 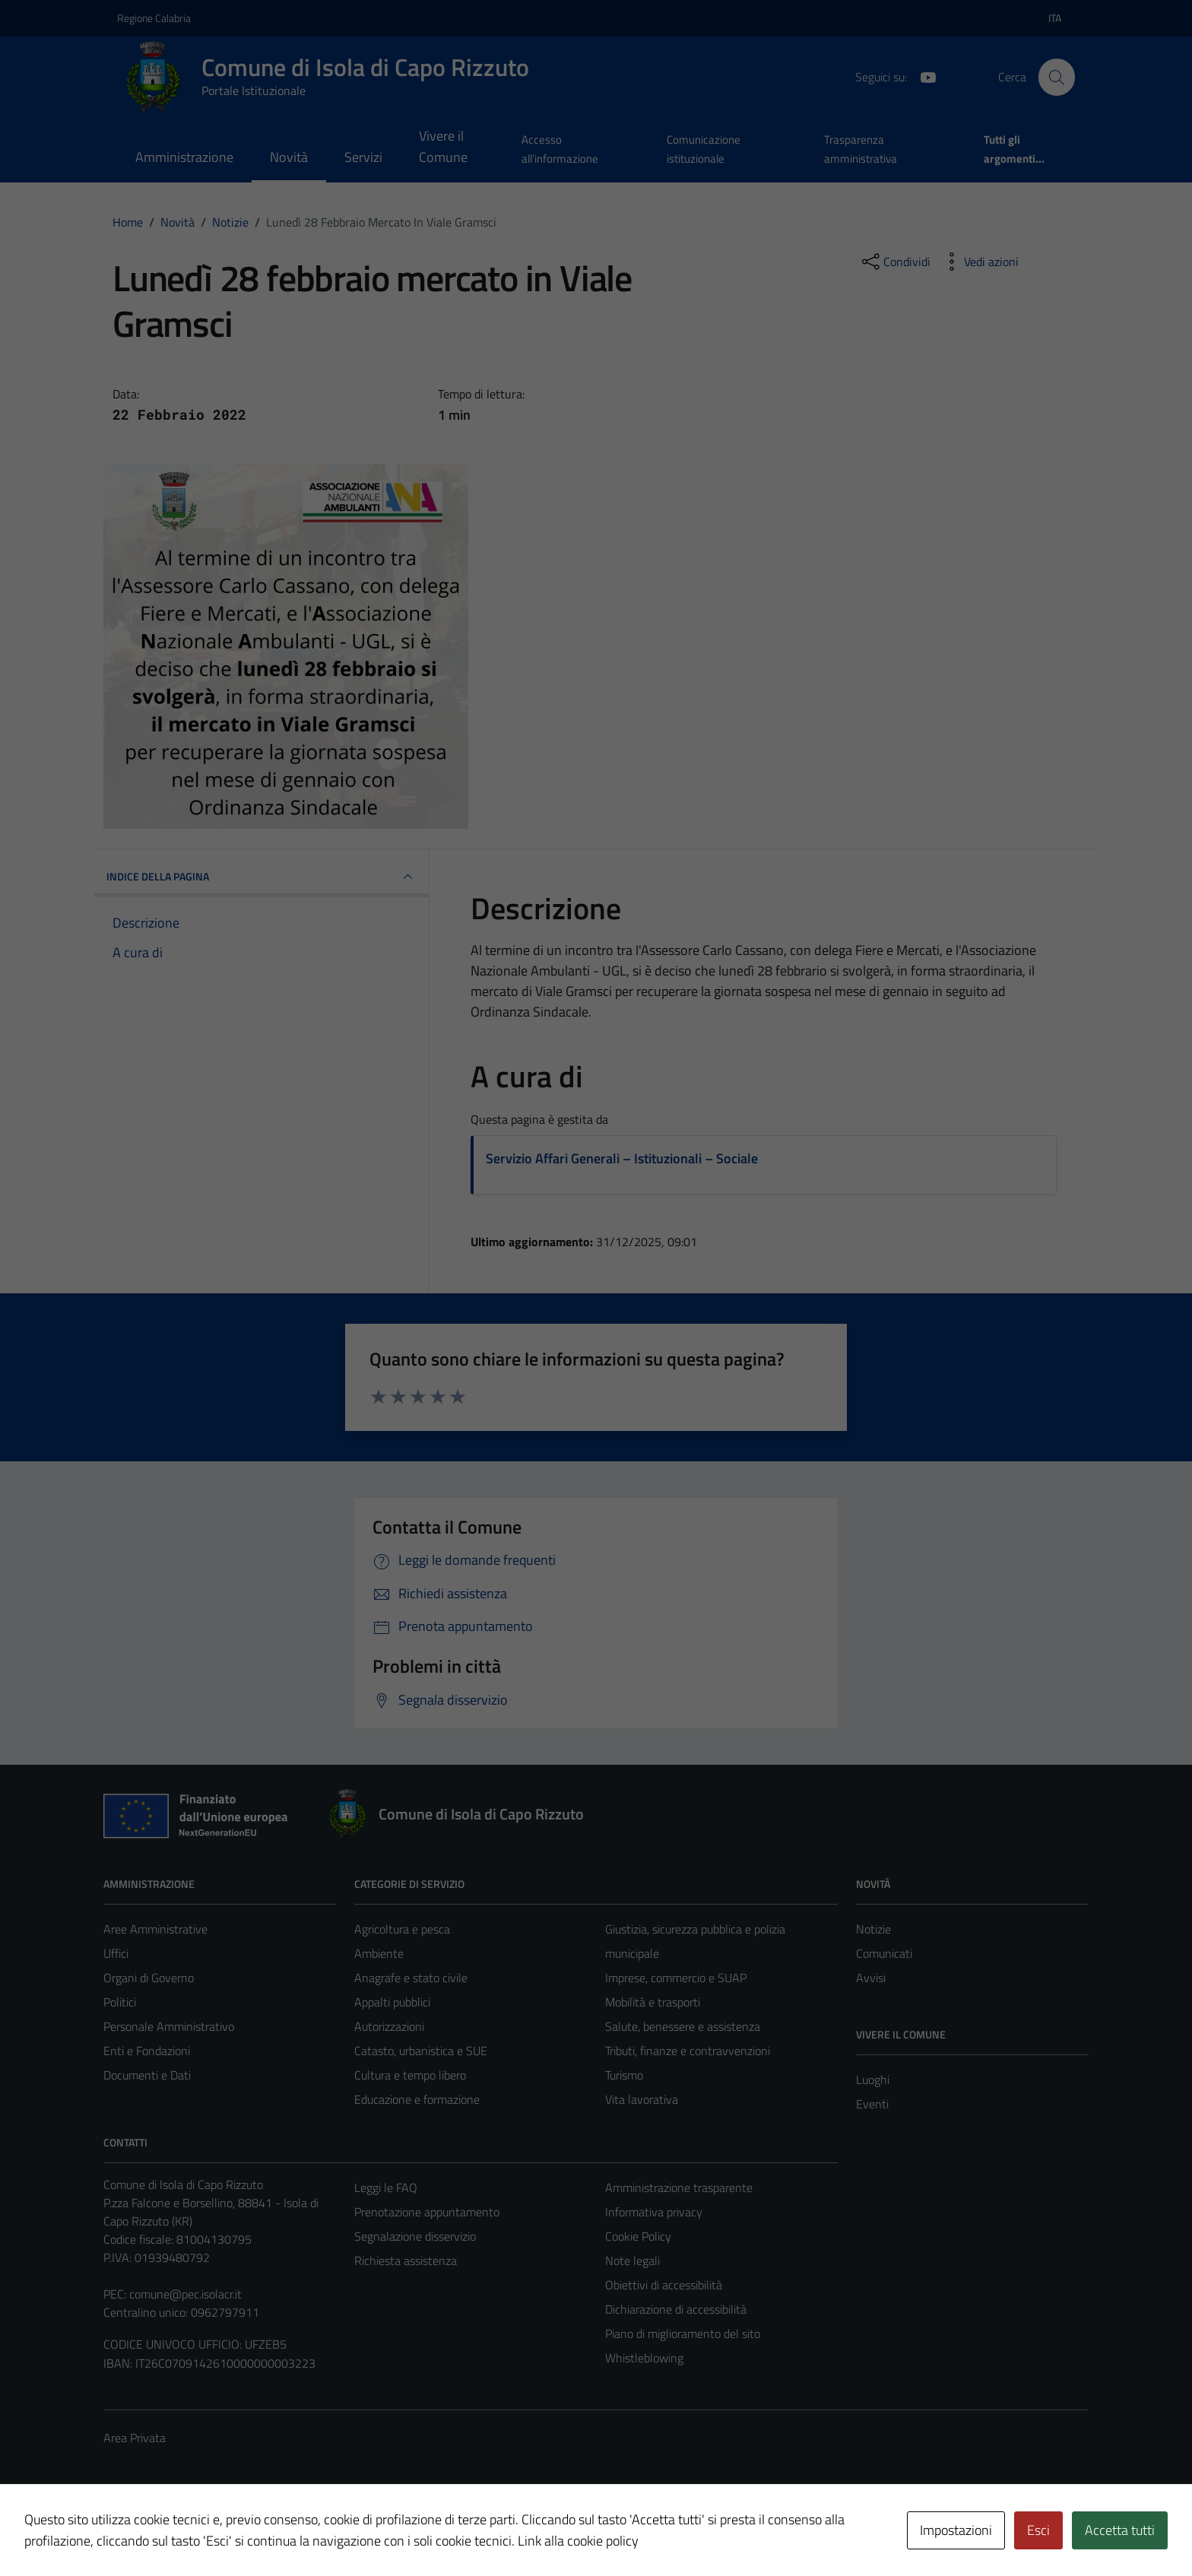 I want to click on Vita lavorativa, so click(x=641, y=2099).